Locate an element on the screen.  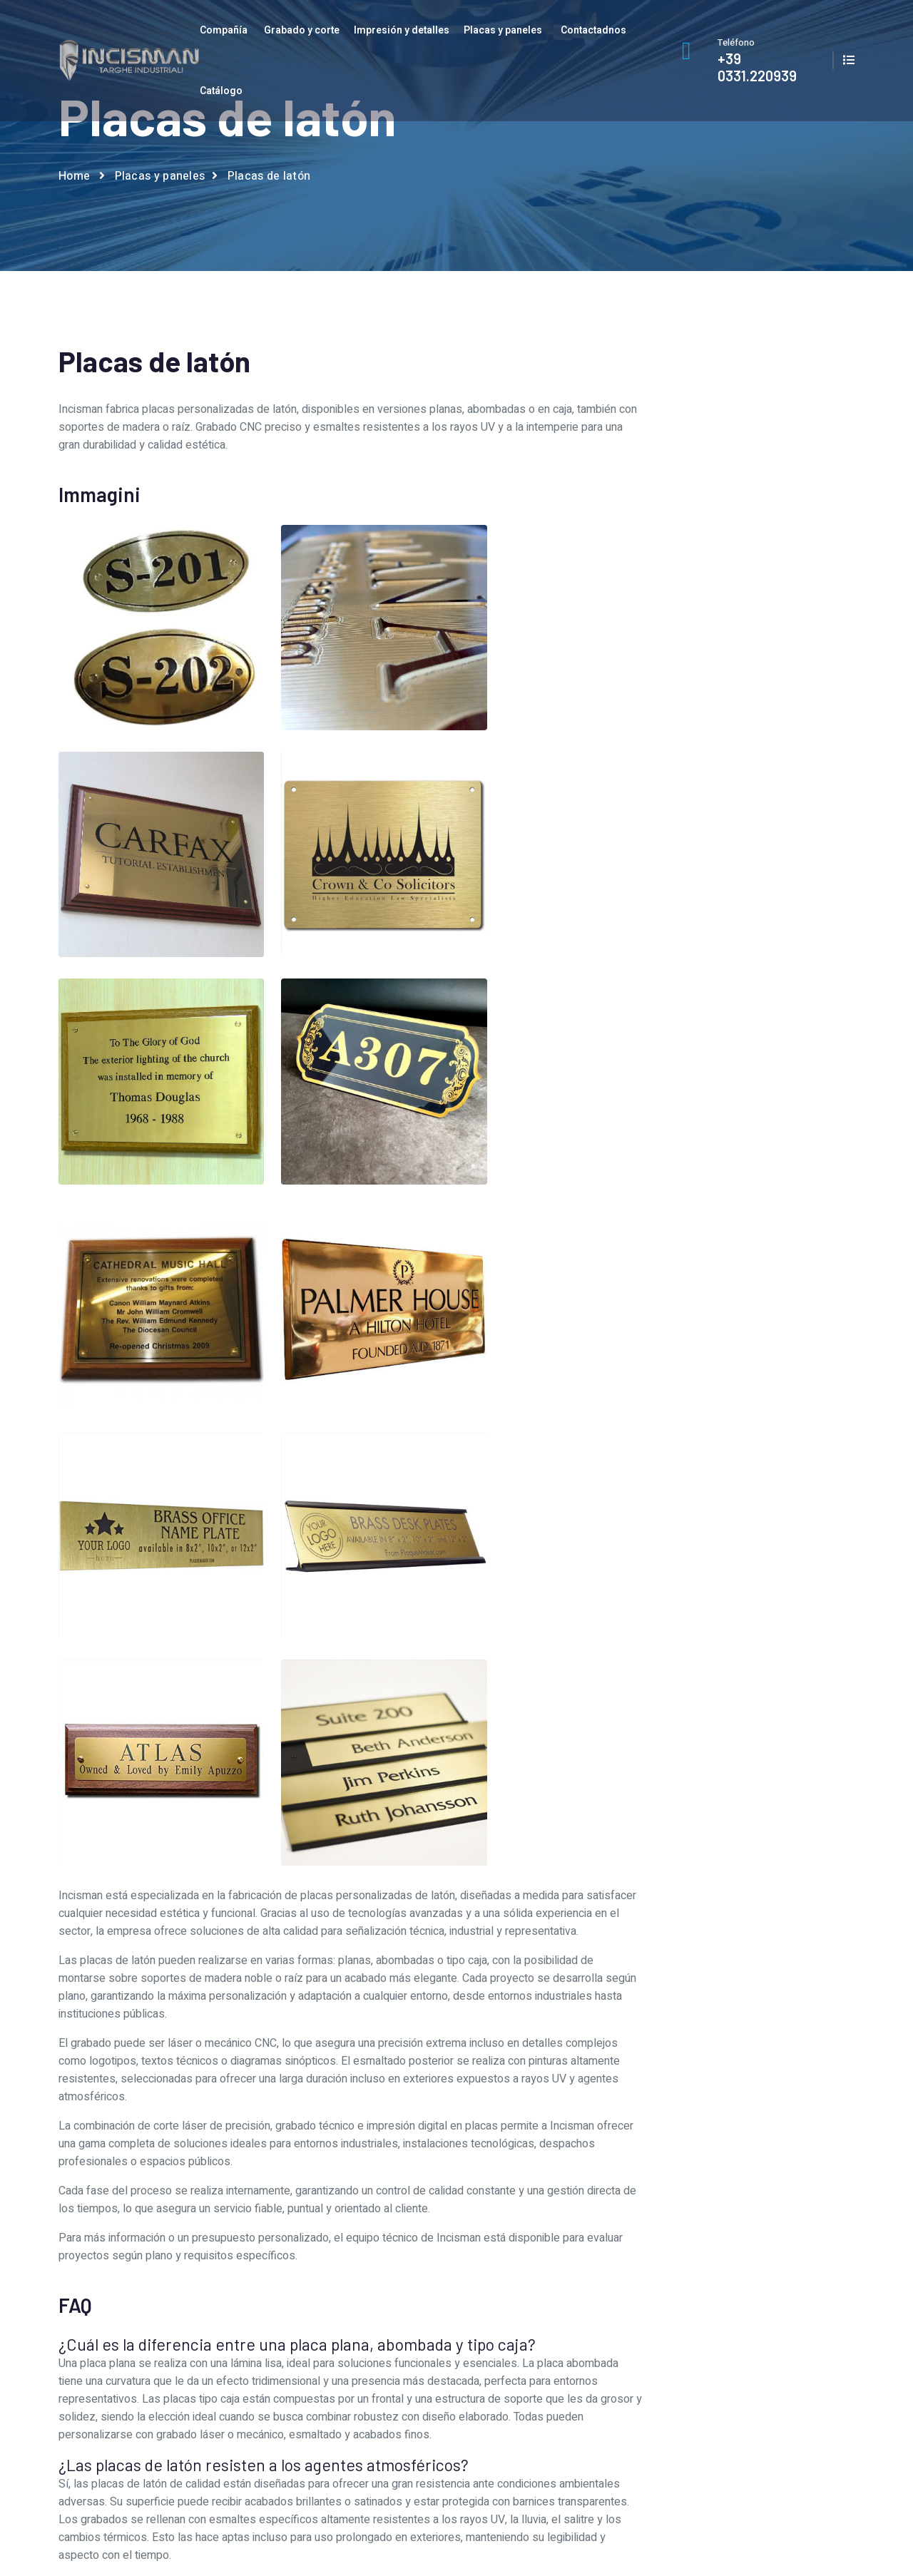
privacidad is located at coordinates (760, 775).